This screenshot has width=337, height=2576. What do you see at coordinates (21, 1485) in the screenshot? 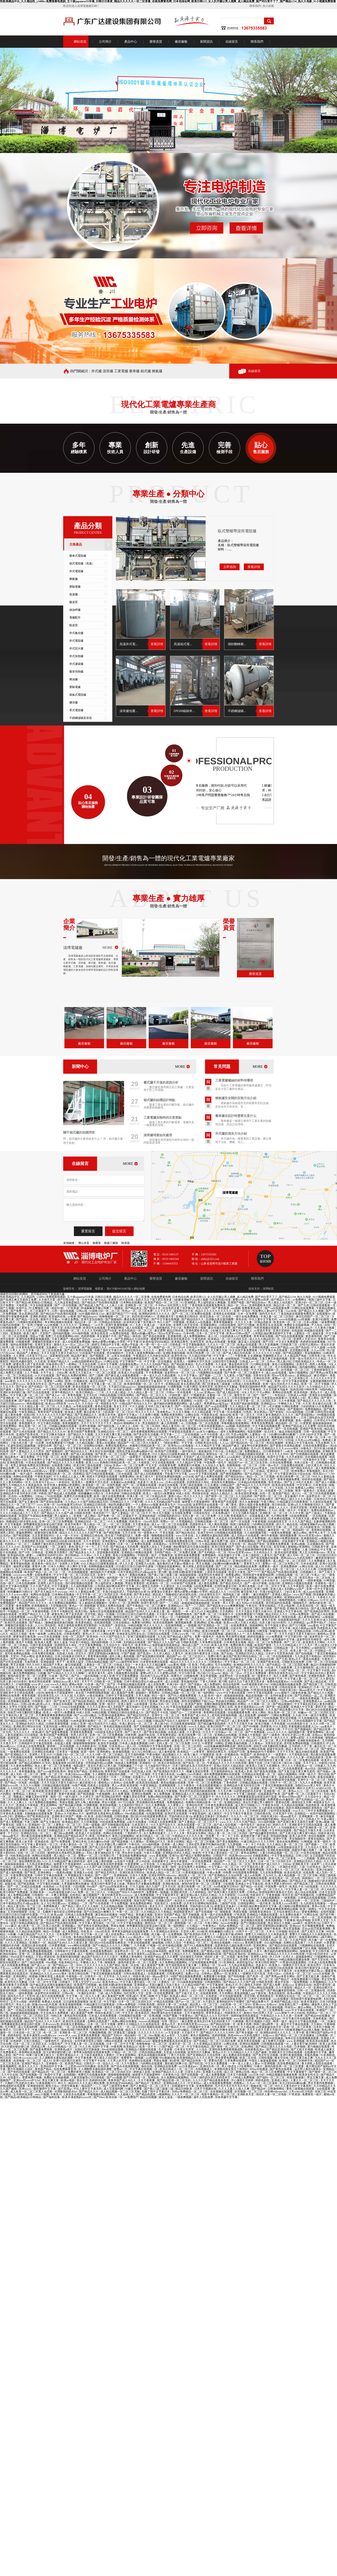
I see `蜜臀久久99精品久久久画质超高清` at bounding box center [21, 1485].